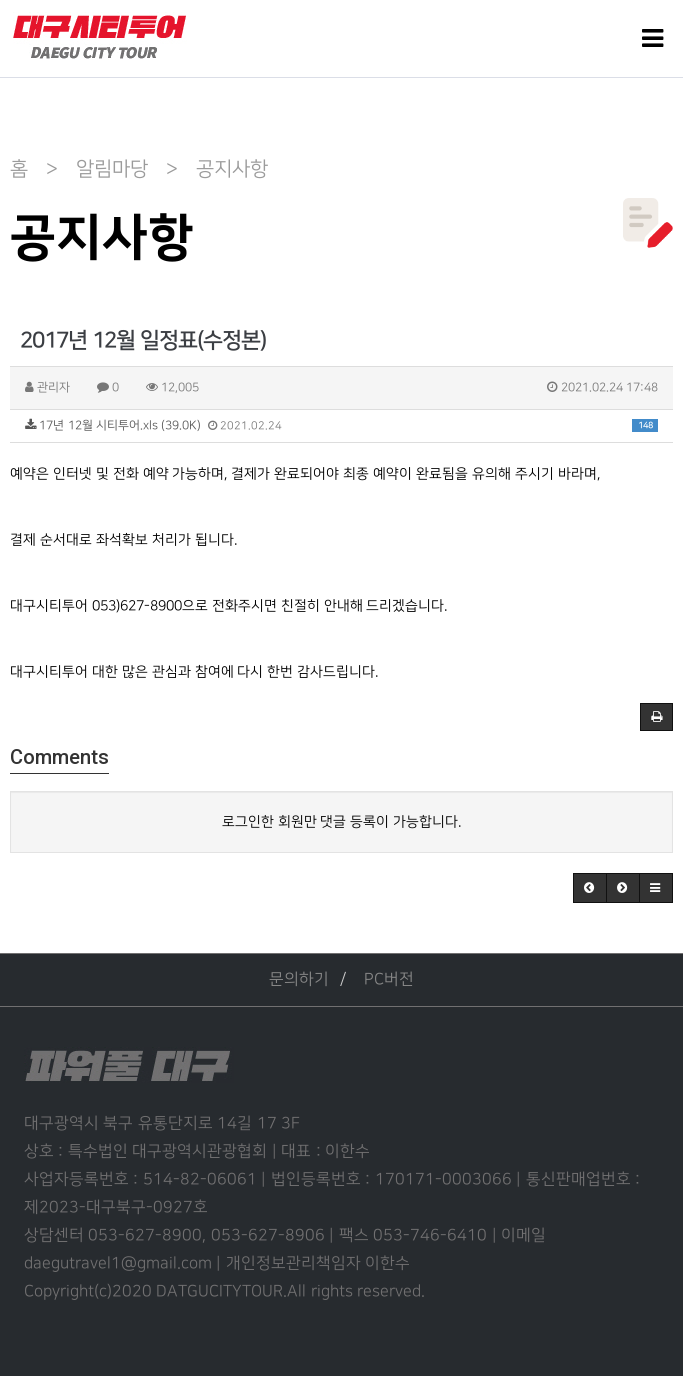 Image resolution: width=683 pixels, height=1376 pixels. What do you see at coordinates (299, 979) in the screenshot?
I see `문의하기` at bounding box center [299, 979].